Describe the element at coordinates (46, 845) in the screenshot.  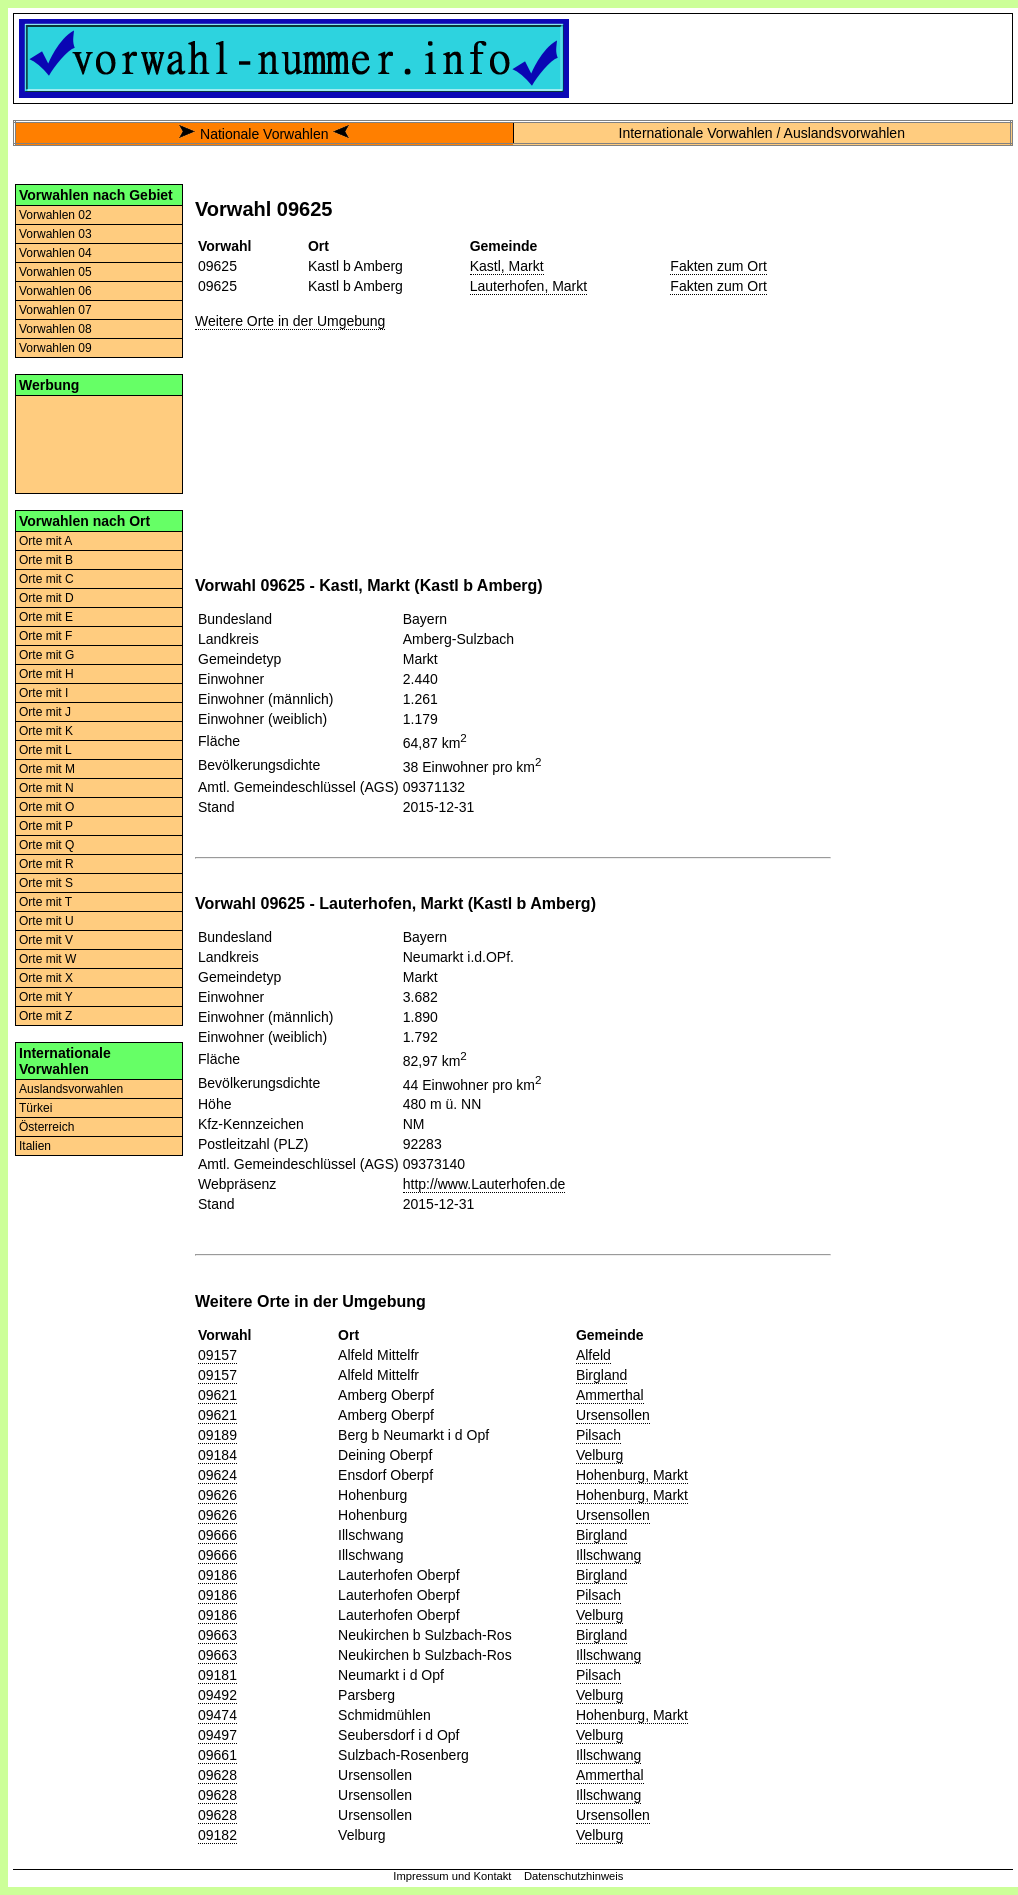
I see `Orte mit Q` at that location.